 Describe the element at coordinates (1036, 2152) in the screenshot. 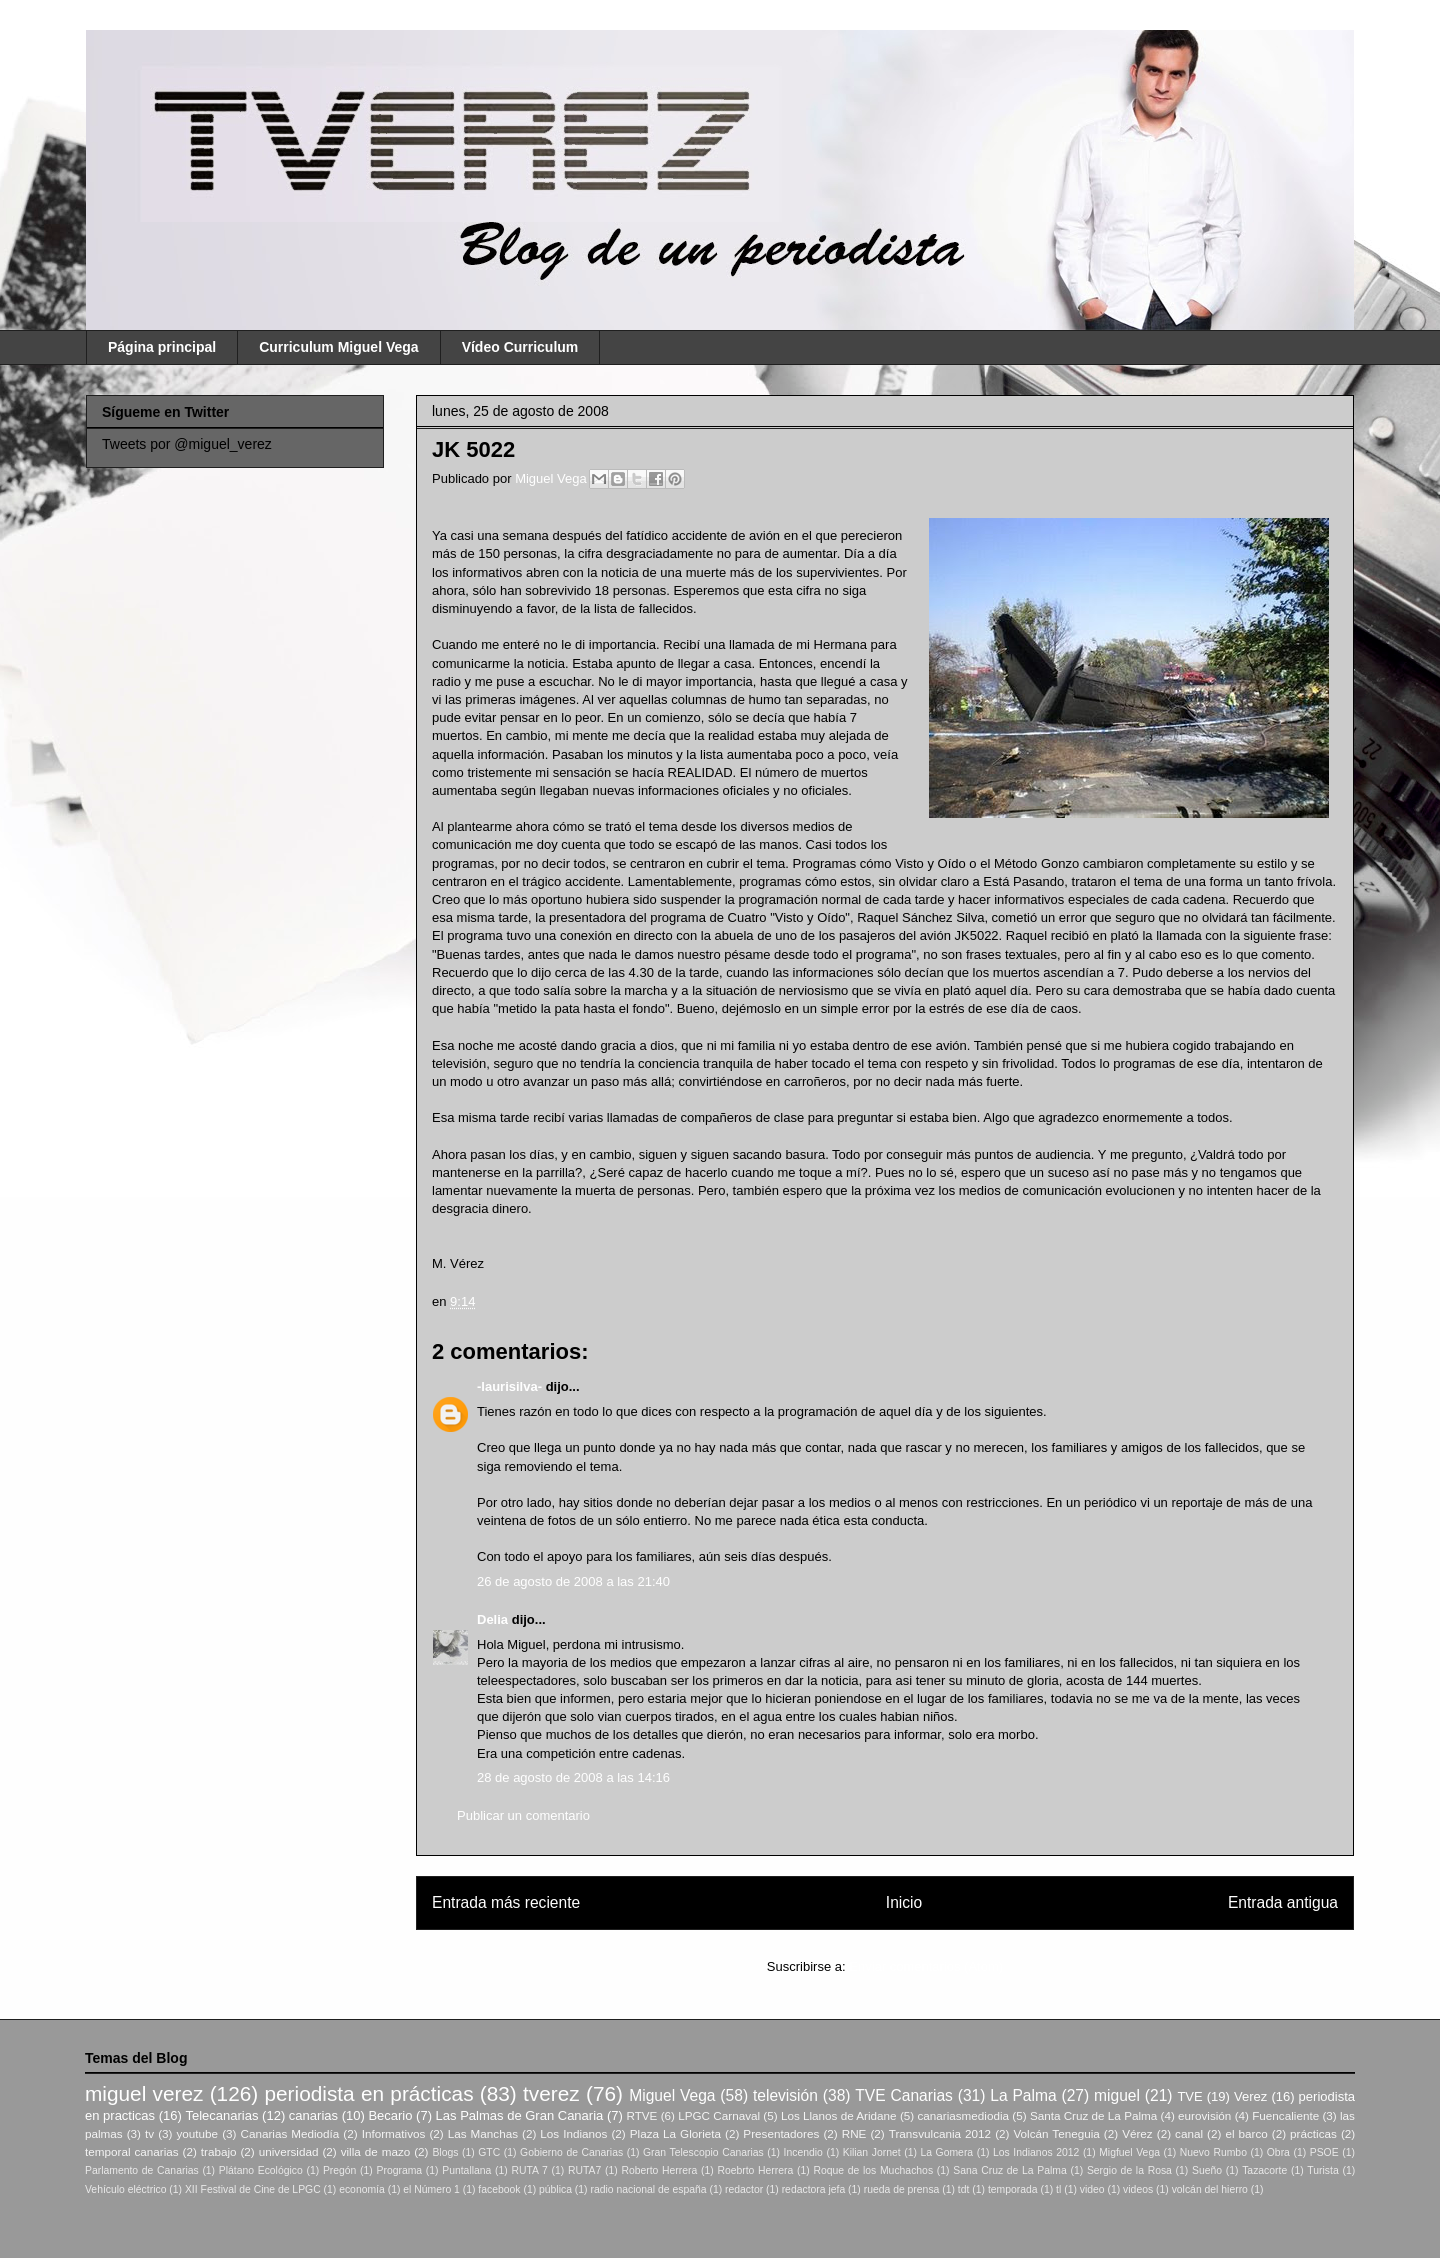

I see `Los Indianos 2012` at that location.